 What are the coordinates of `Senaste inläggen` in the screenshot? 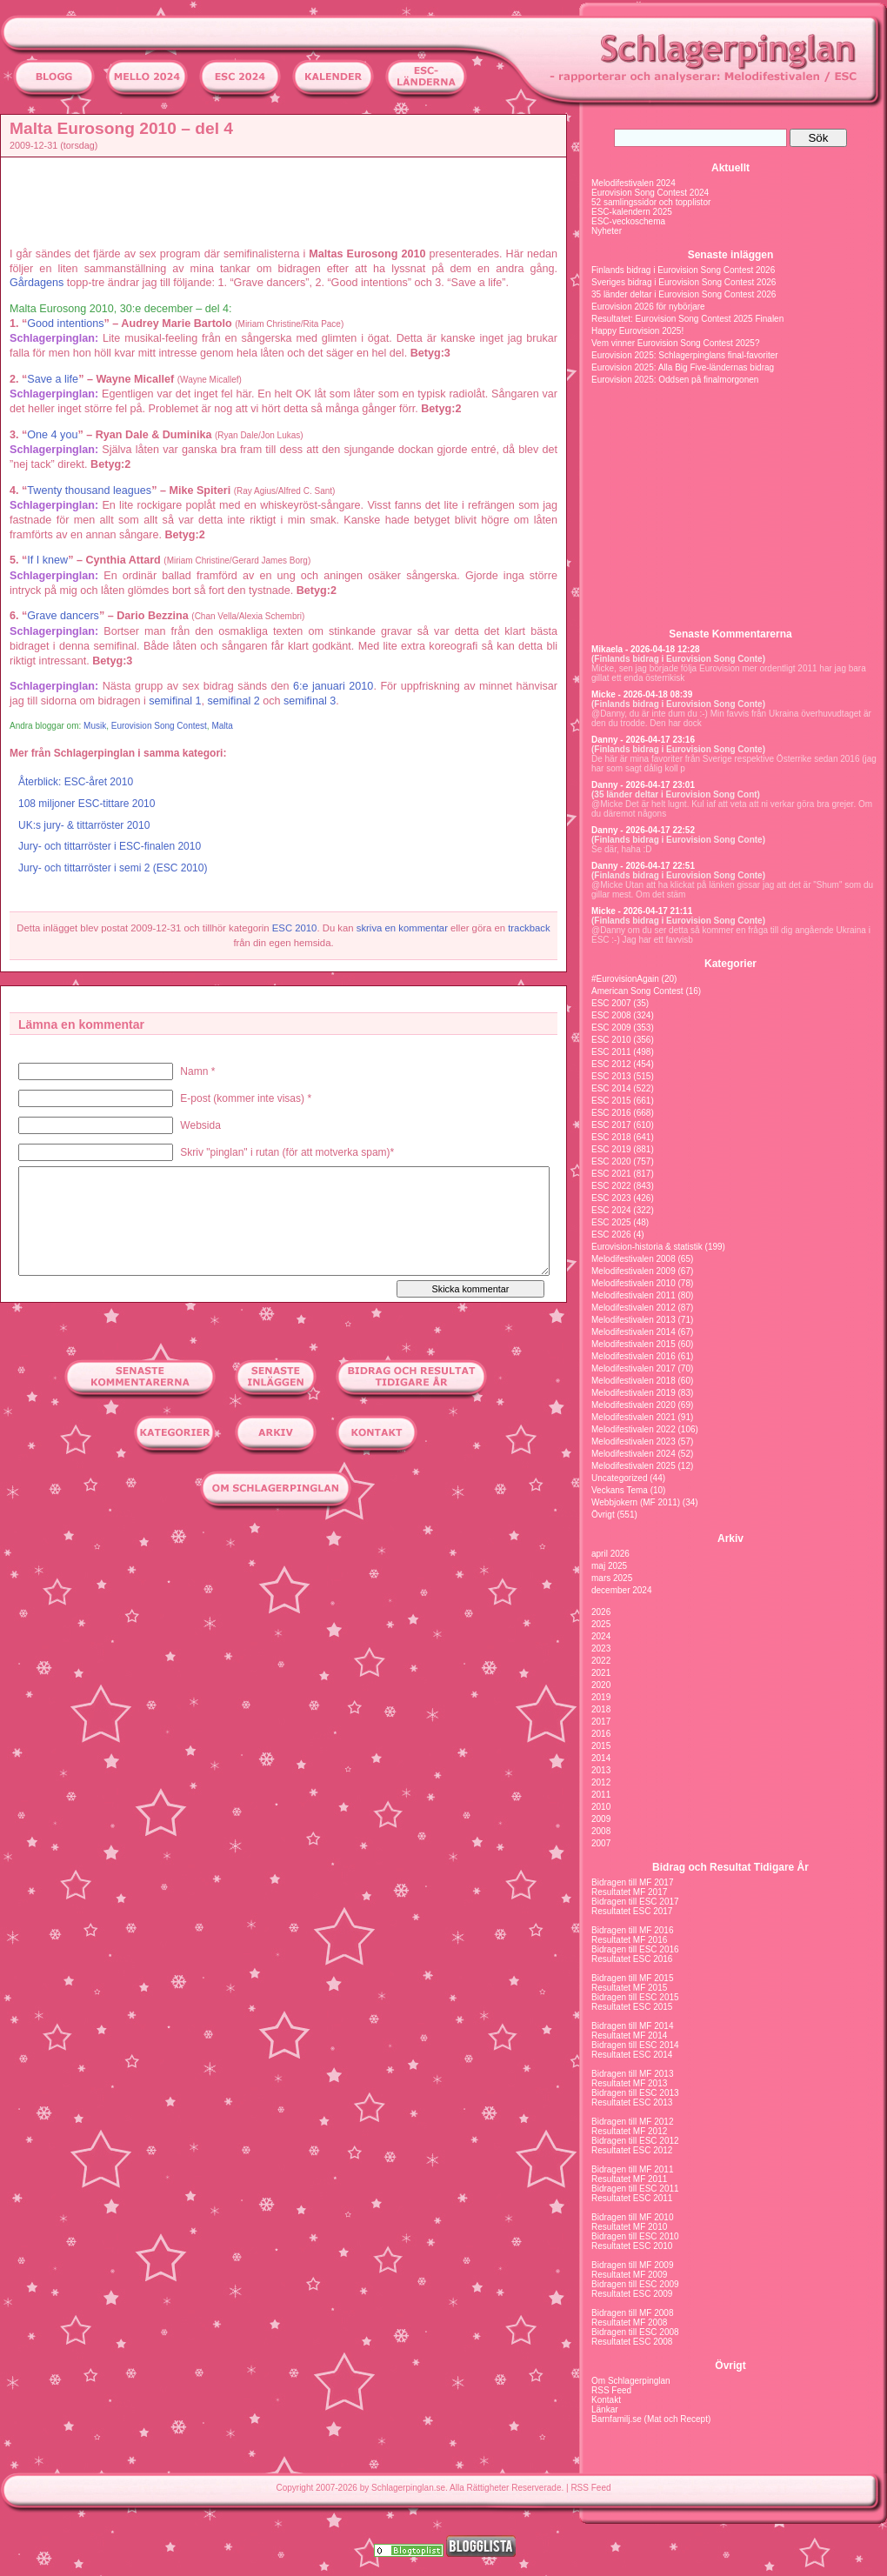 It's located at (731, 255).